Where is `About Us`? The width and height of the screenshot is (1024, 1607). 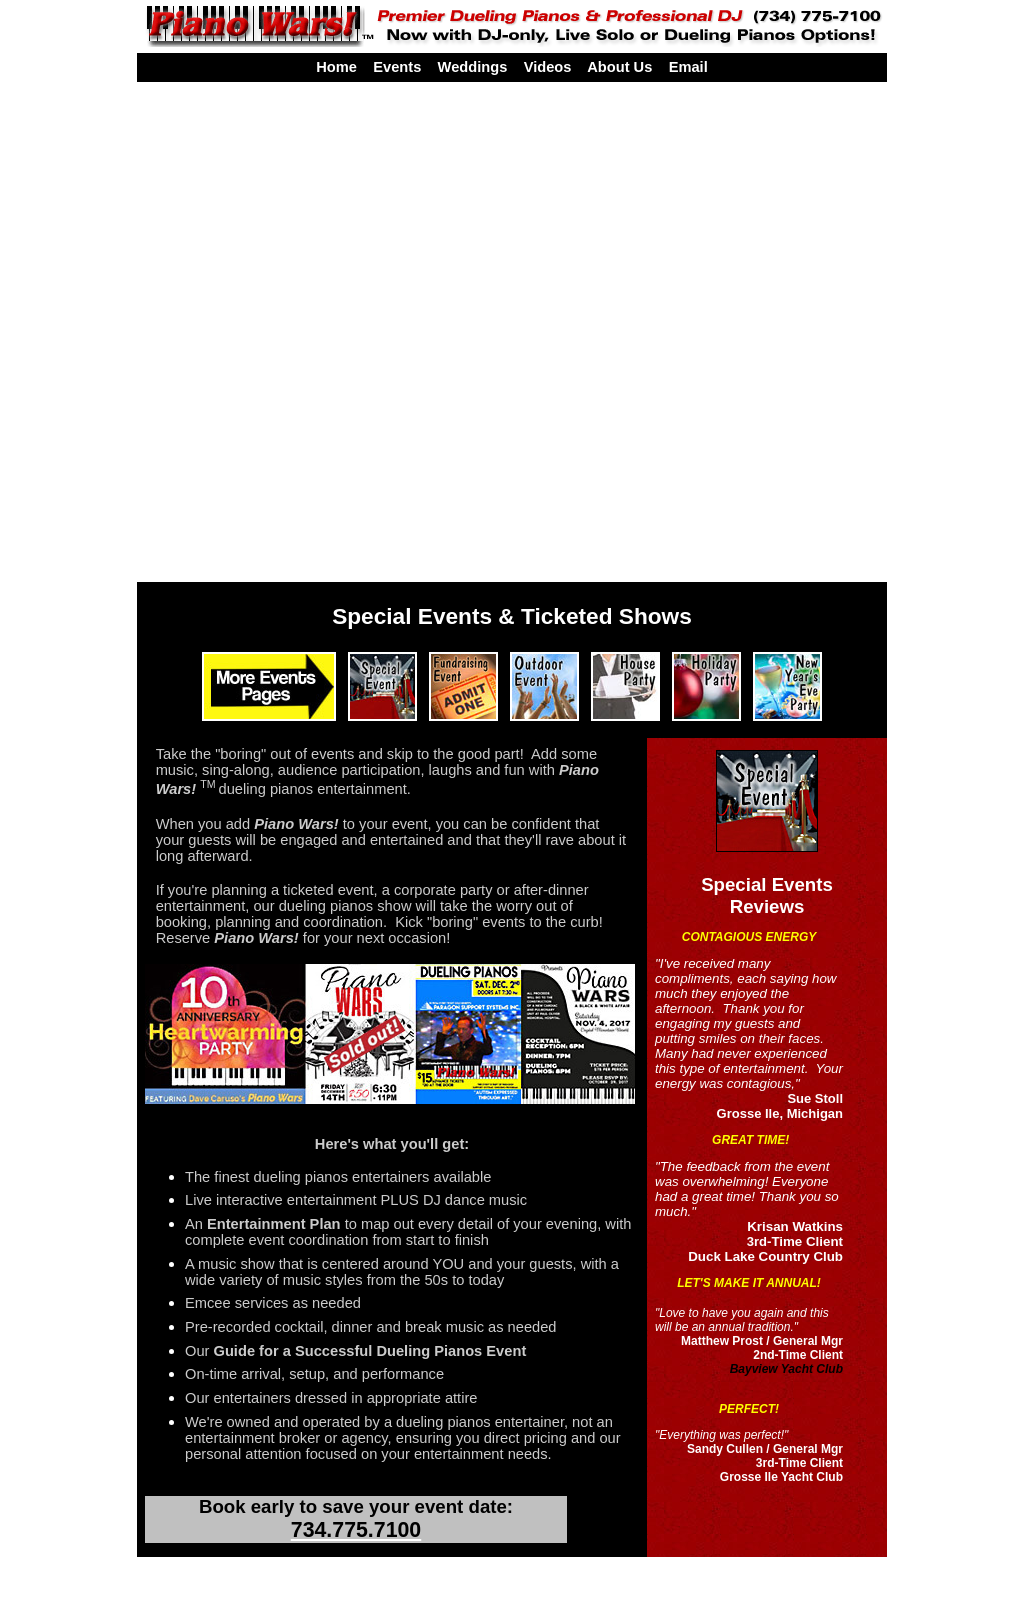 About Us is located at coordinates (619, 67).